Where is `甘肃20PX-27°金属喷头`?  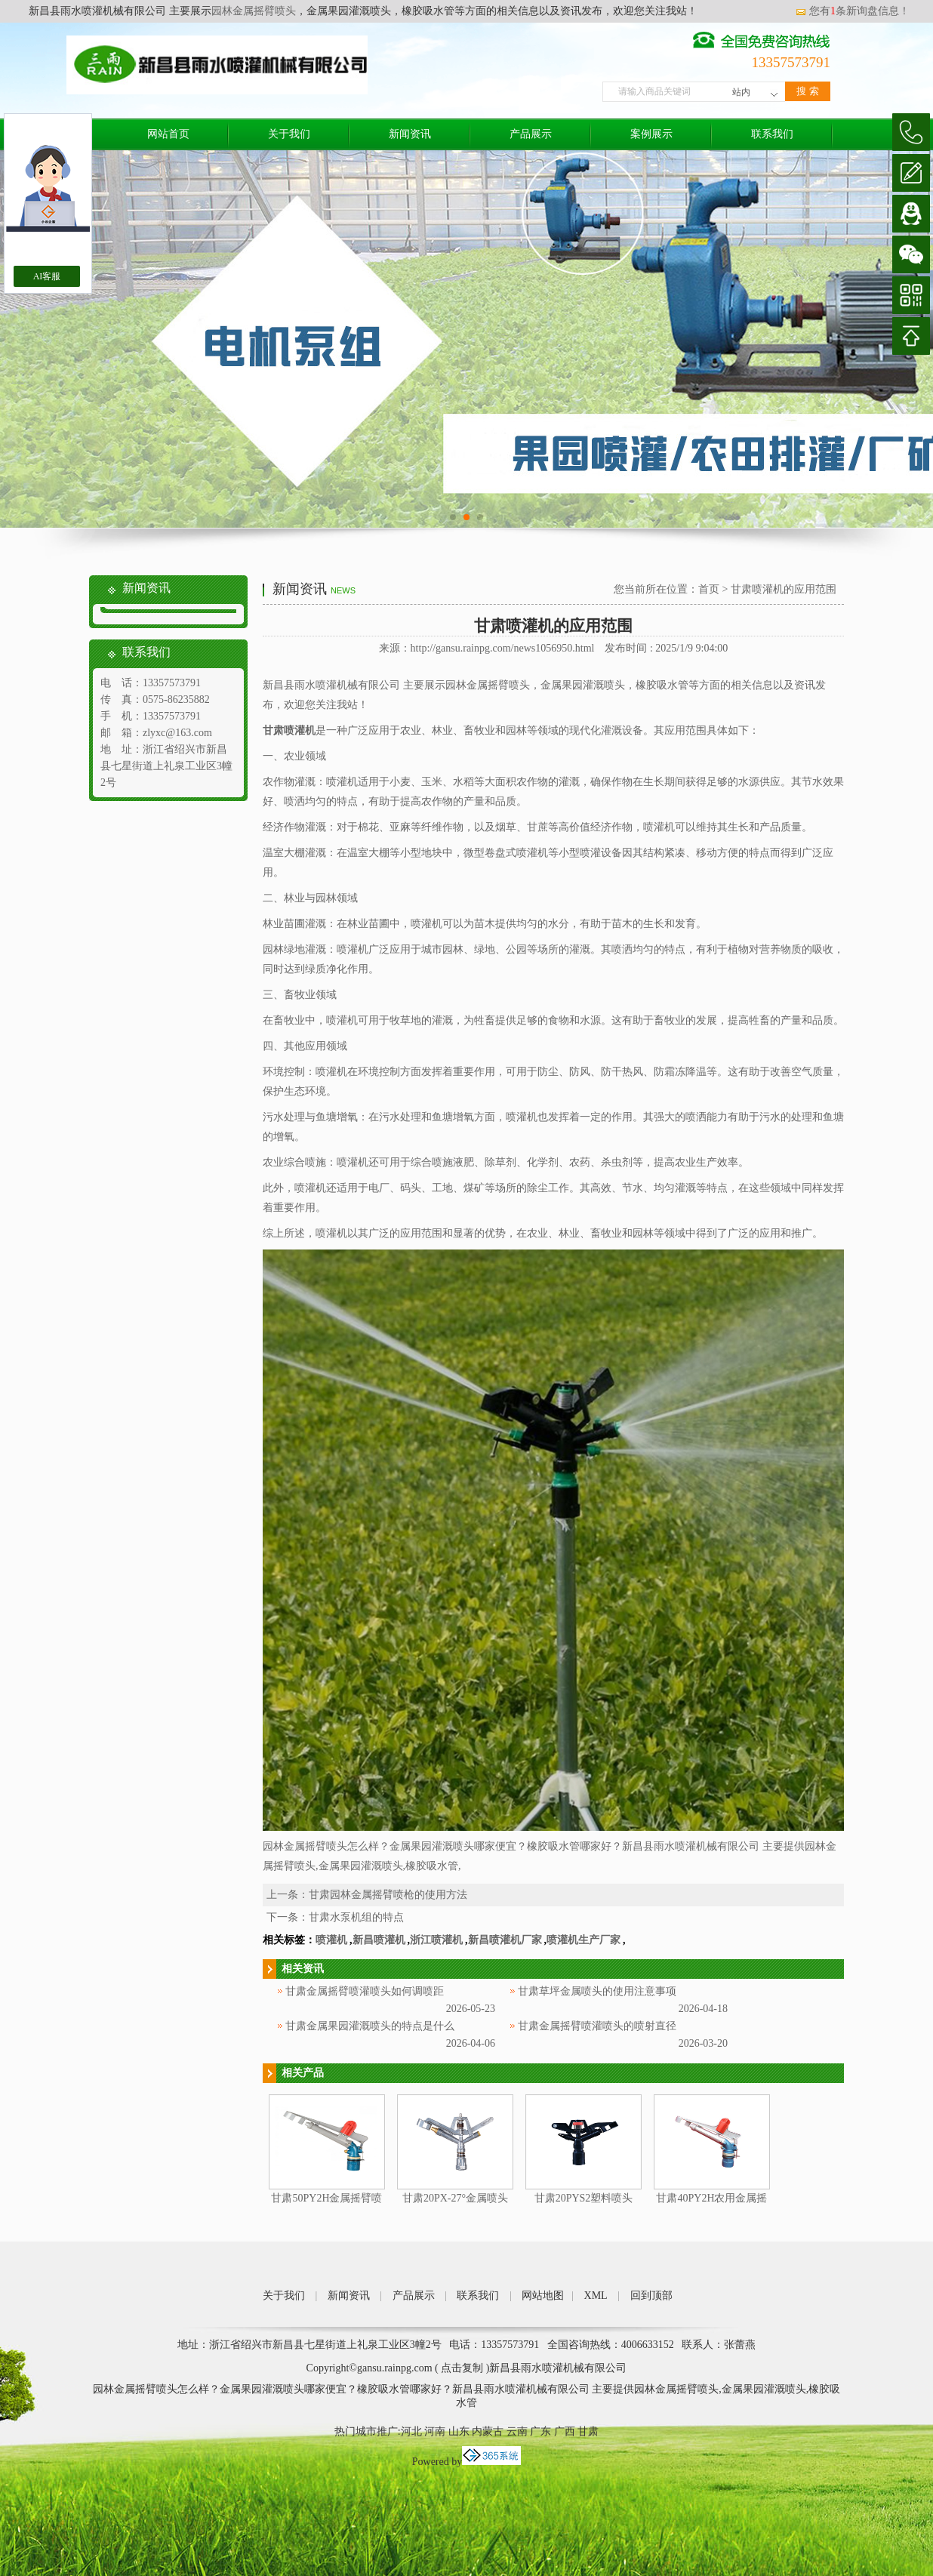
甘肃20PX-27°金属喷头 is located at coordinates (455, 2198).